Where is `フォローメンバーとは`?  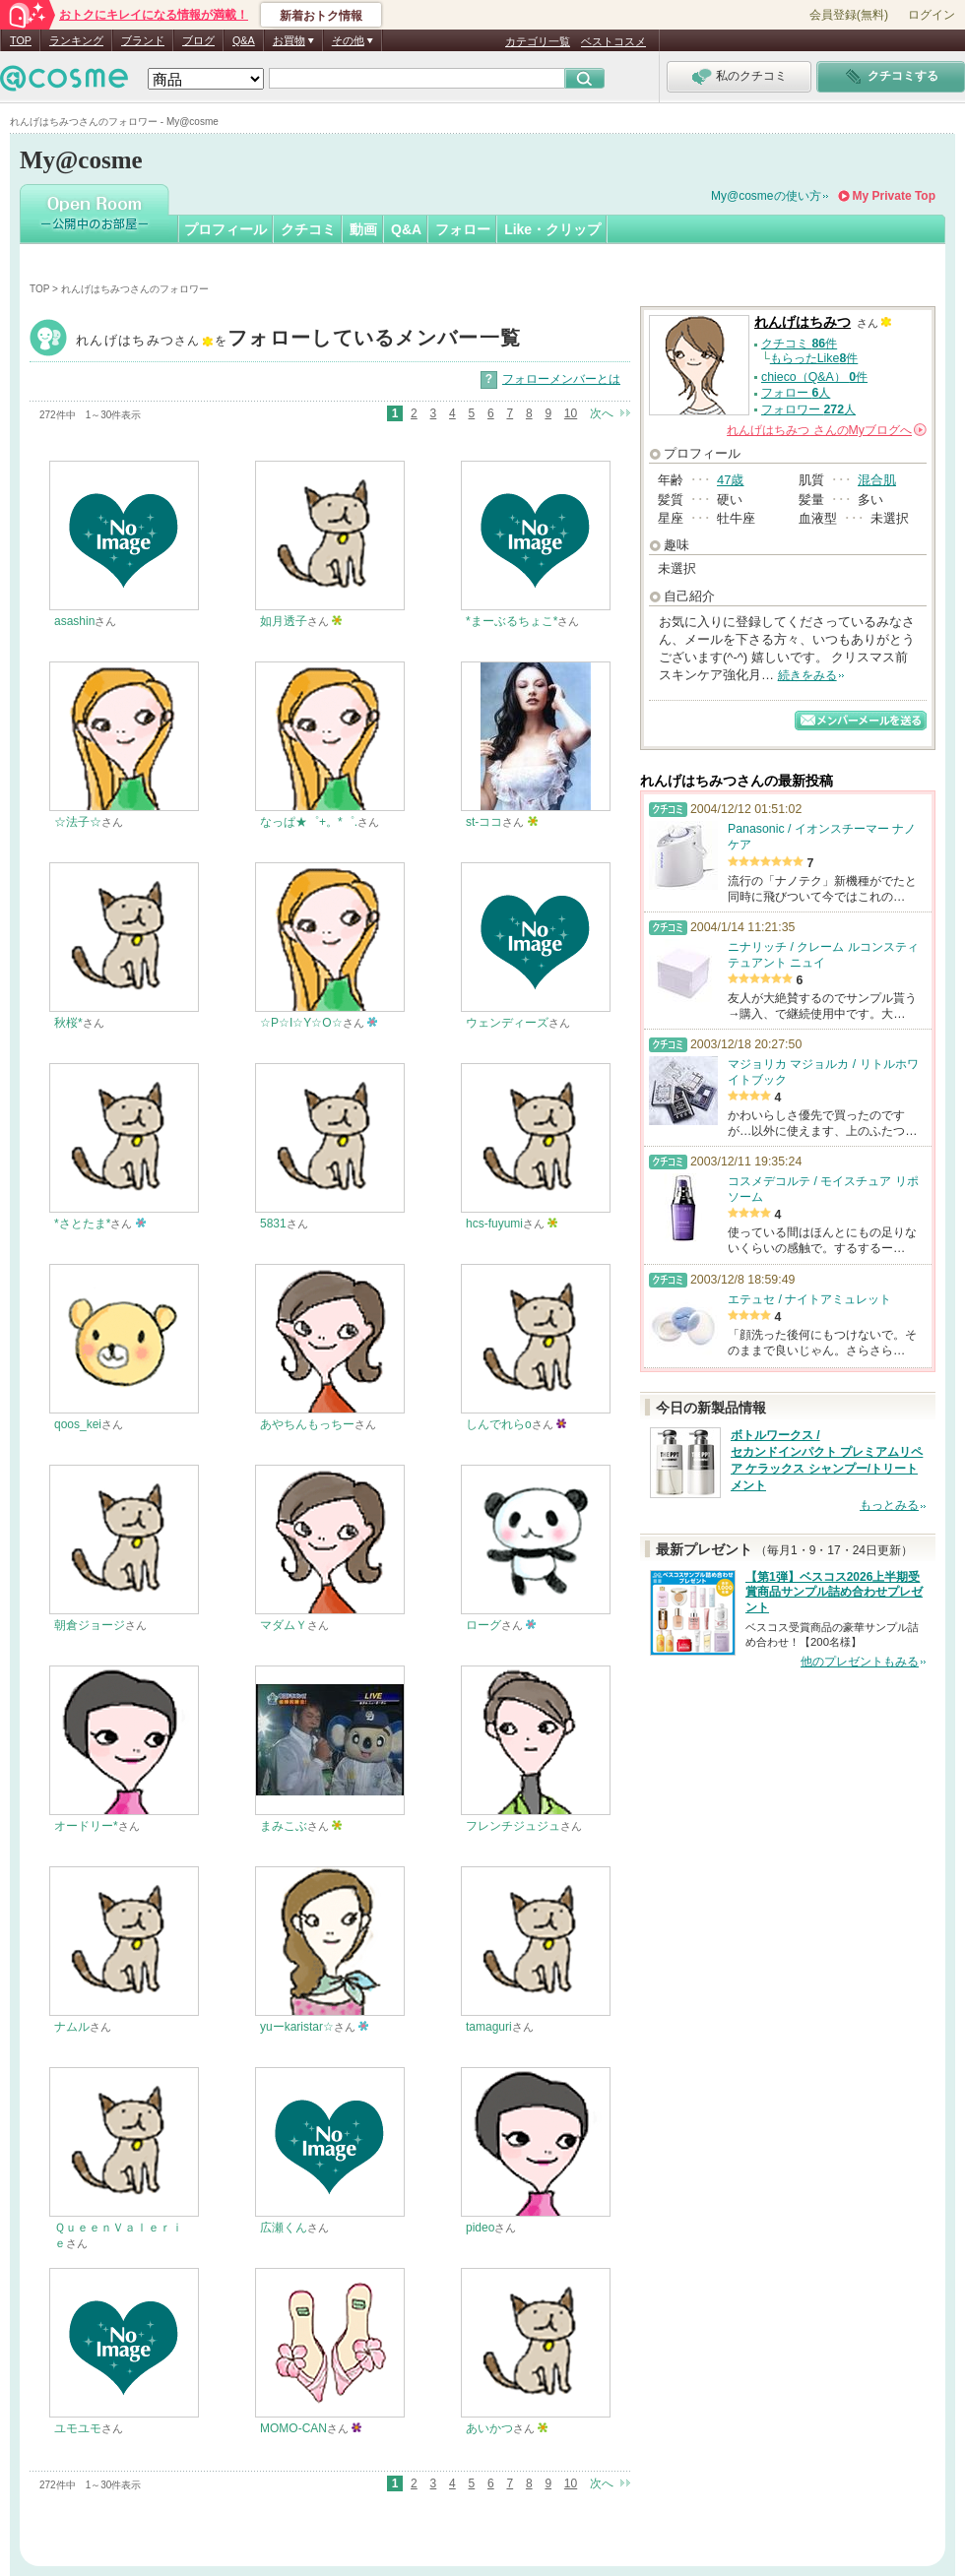 フォローメンバーとは is located at coordinates (561, 379).